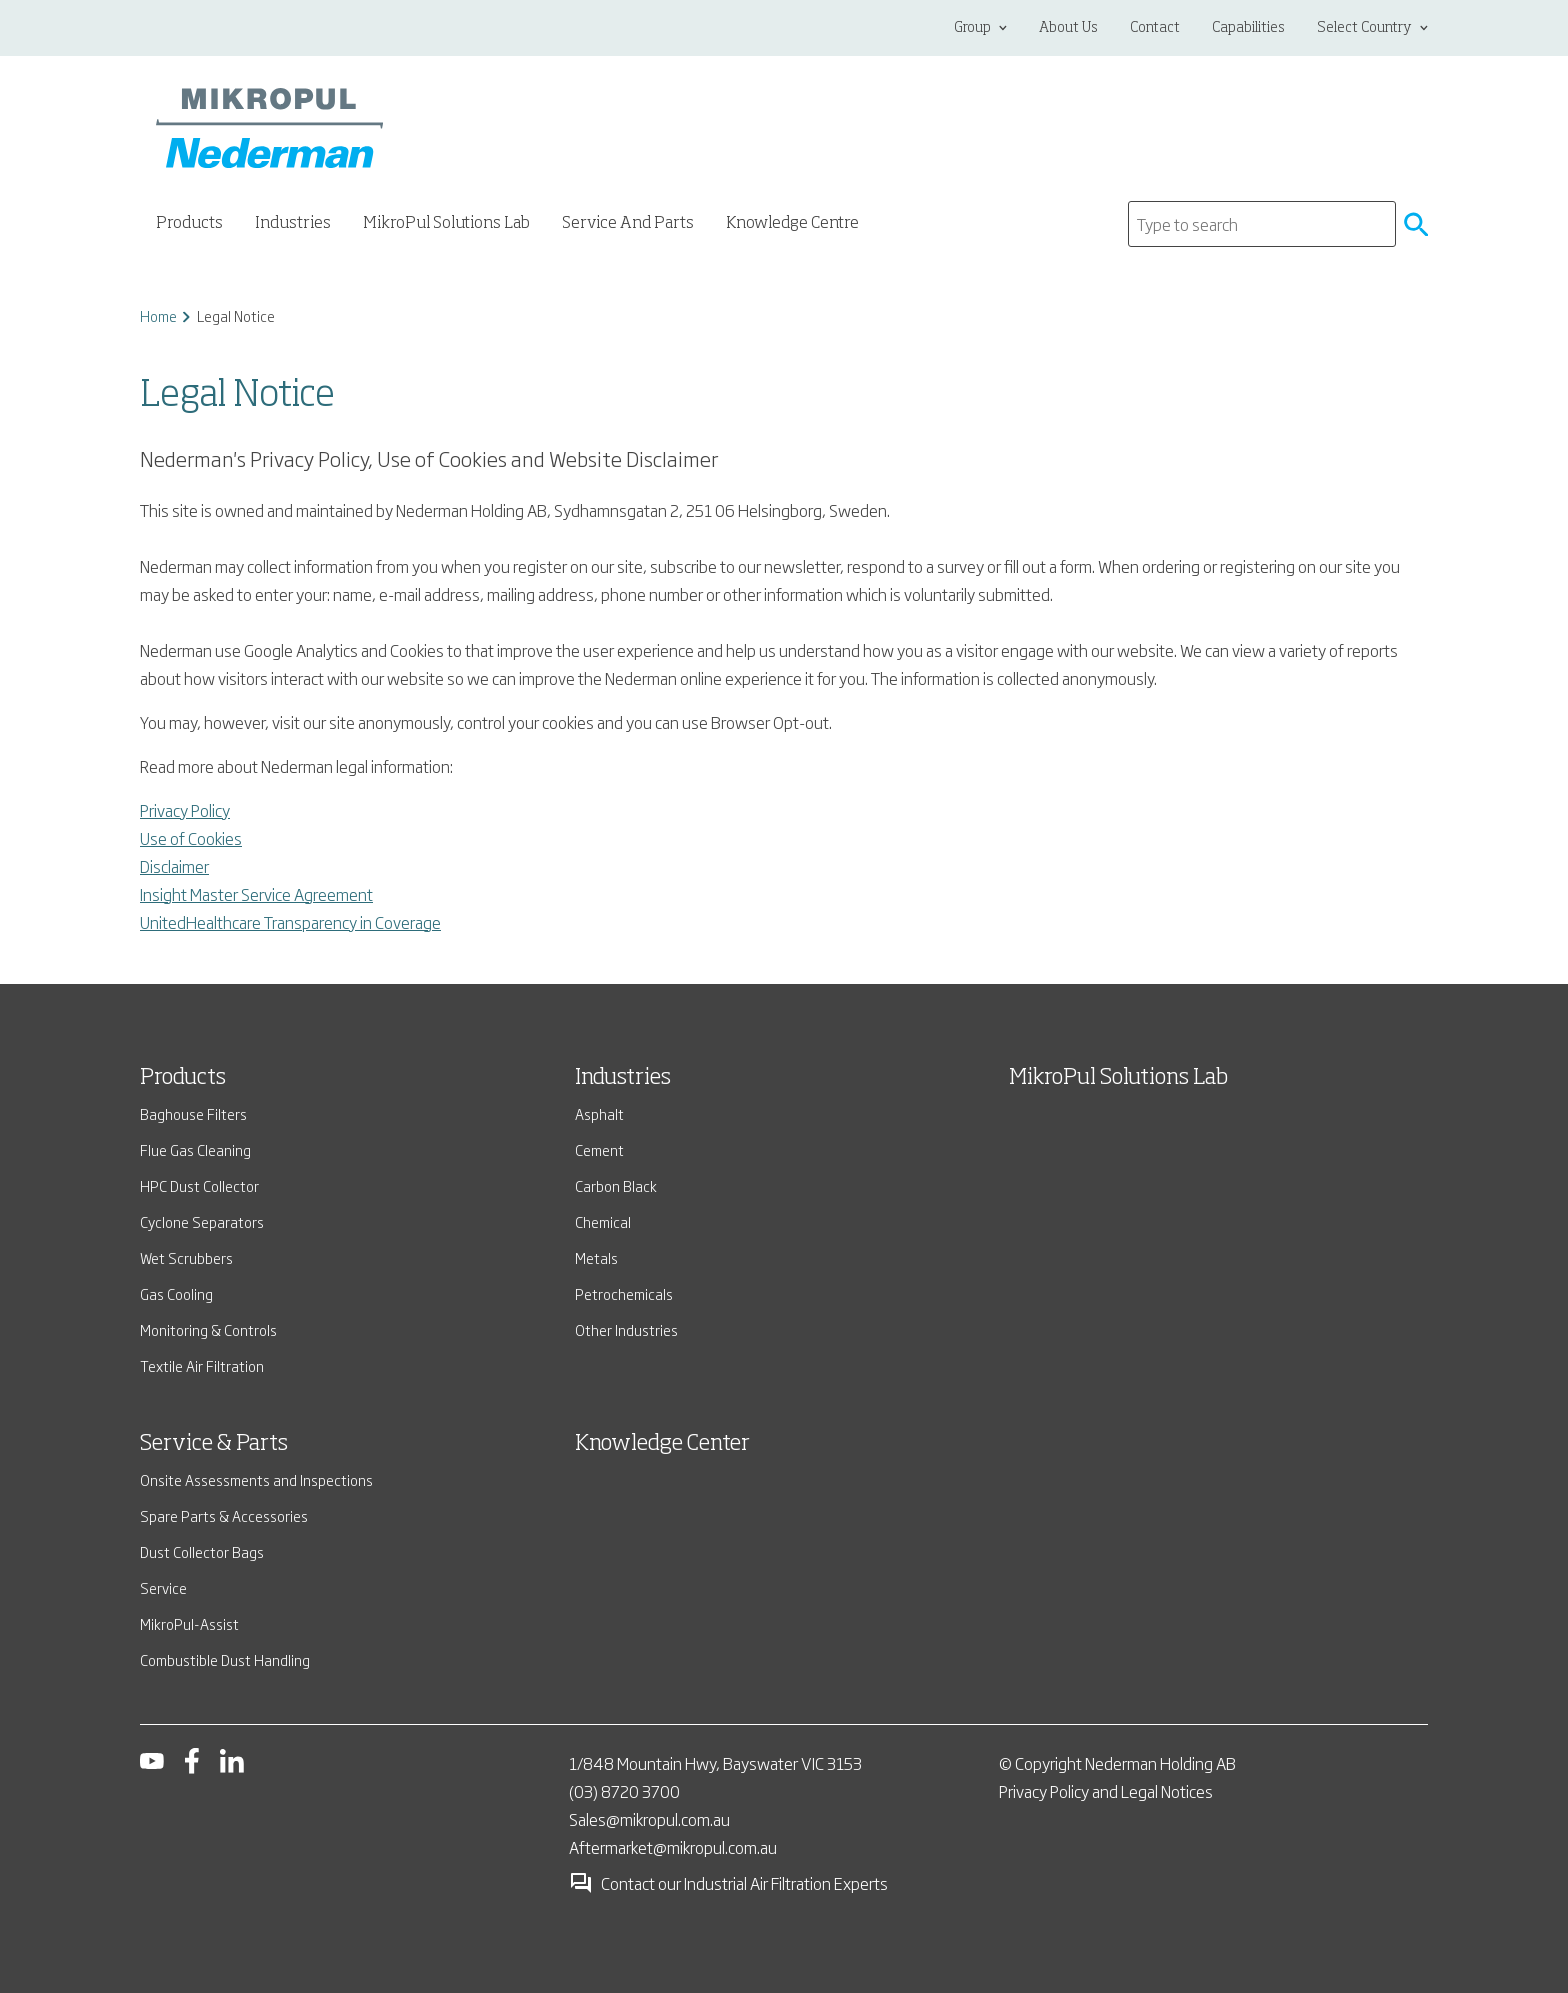  Describe the element at coordinates (624, 1293) in the screenshot. I see `Petrochemicals` at that location.